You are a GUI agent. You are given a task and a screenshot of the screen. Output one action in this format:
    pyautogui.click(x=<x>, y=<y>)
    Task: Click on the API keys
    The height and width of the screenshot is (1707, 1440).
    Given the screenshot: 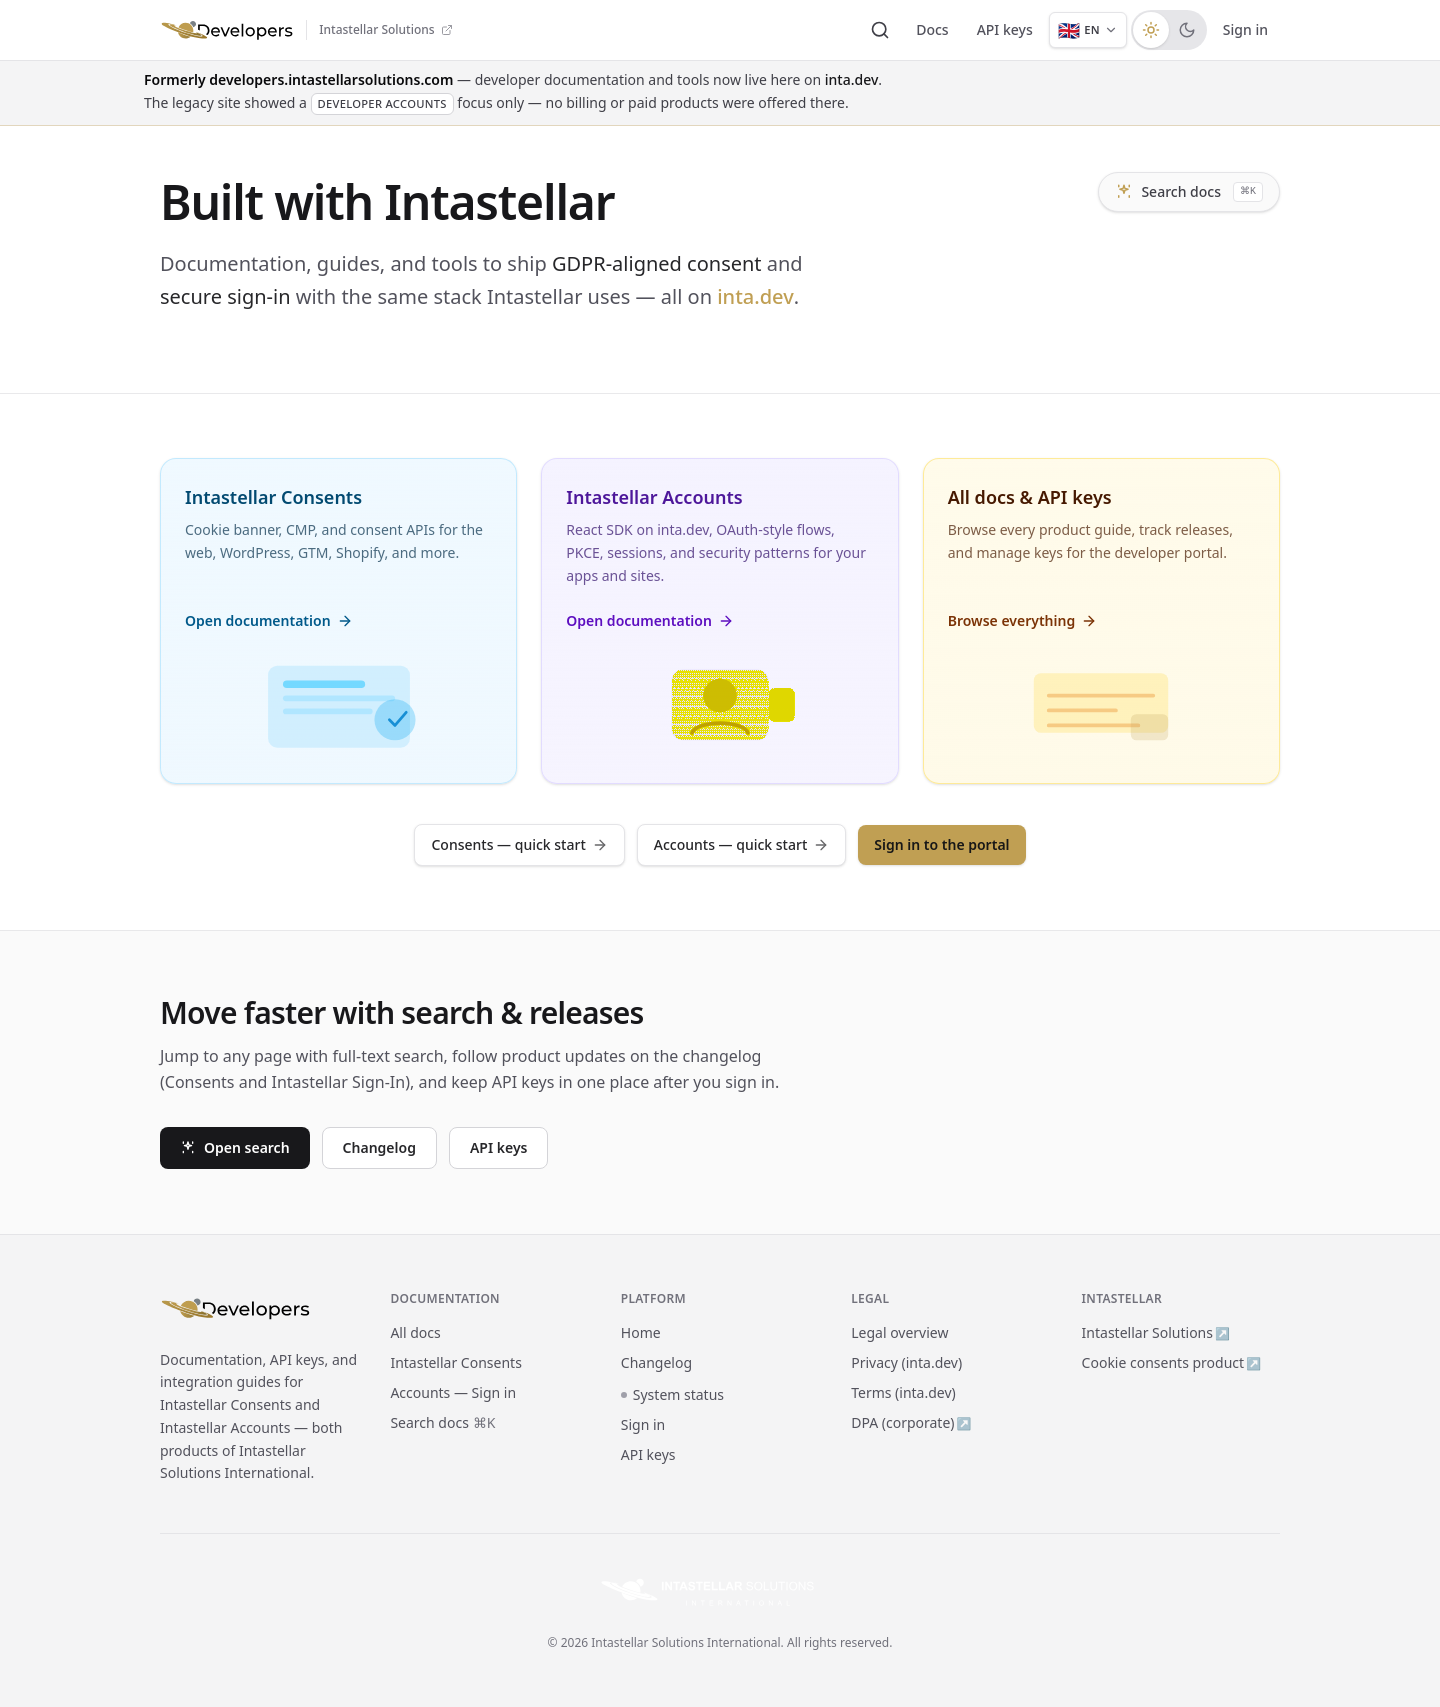 What is the action you would take?
    pyautogui.click(x=1005, y=29)
    